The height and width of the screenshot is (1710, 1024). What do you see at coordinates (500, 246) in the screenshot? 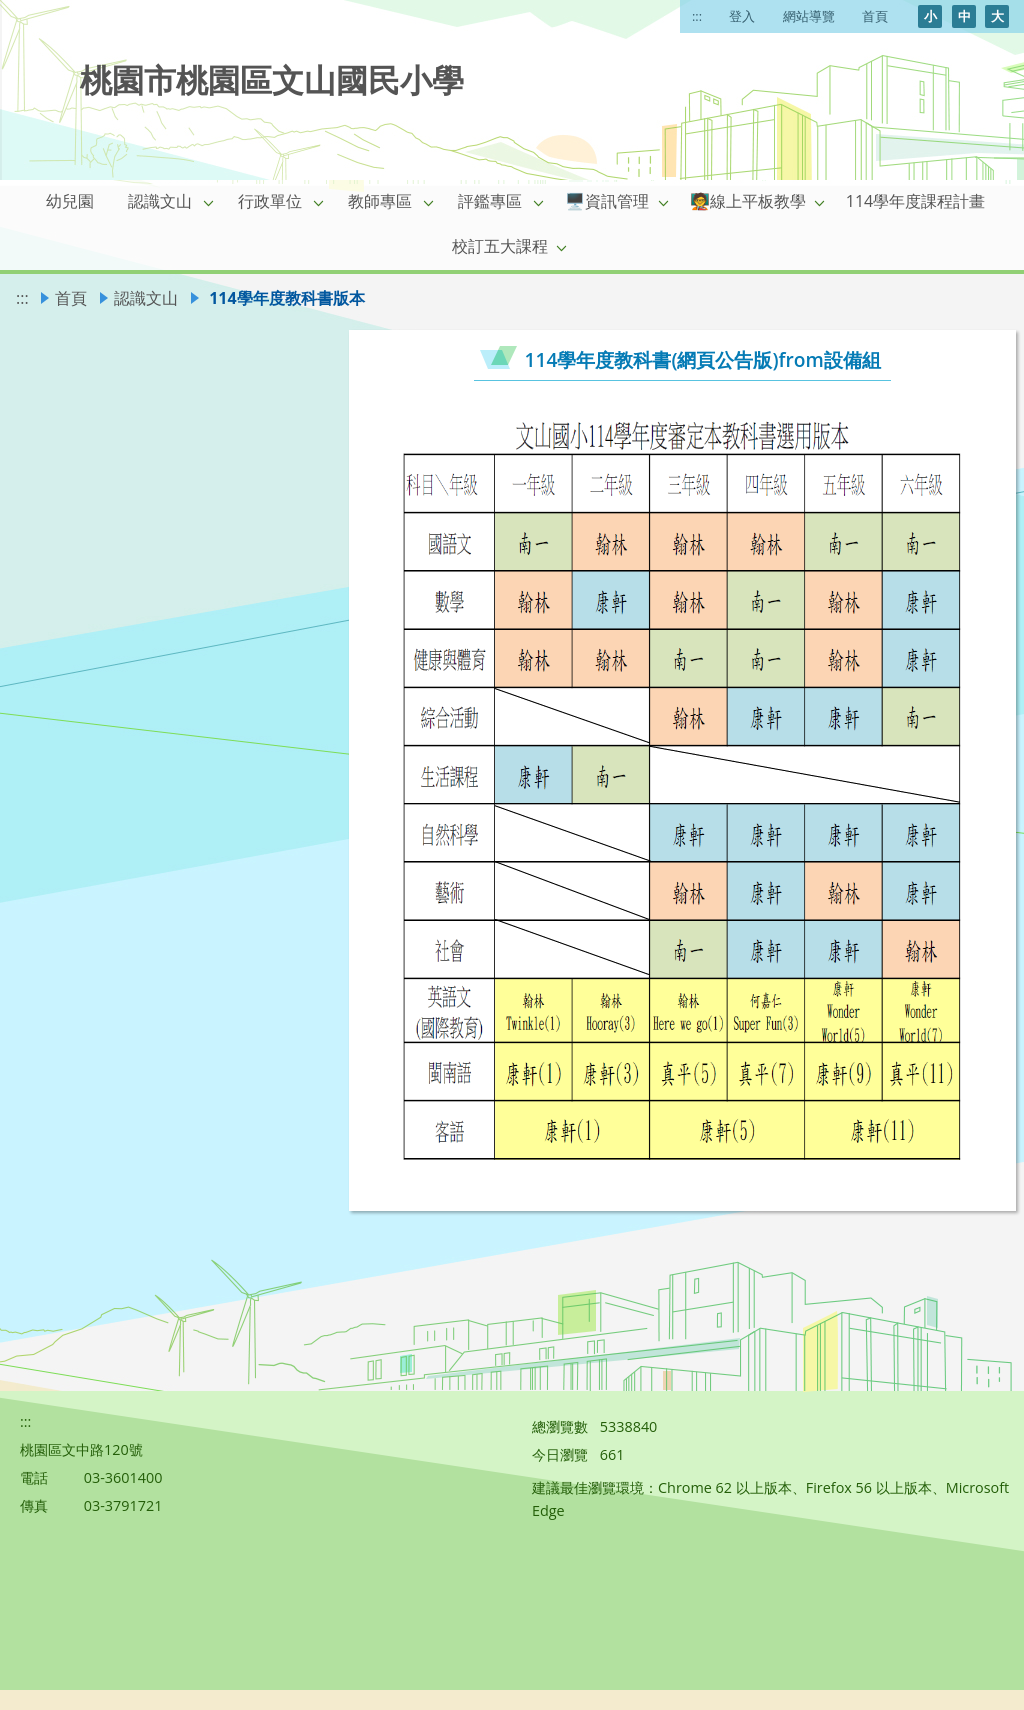
I see `校訂五大課程 [link]` at bounding box center [500, 246].